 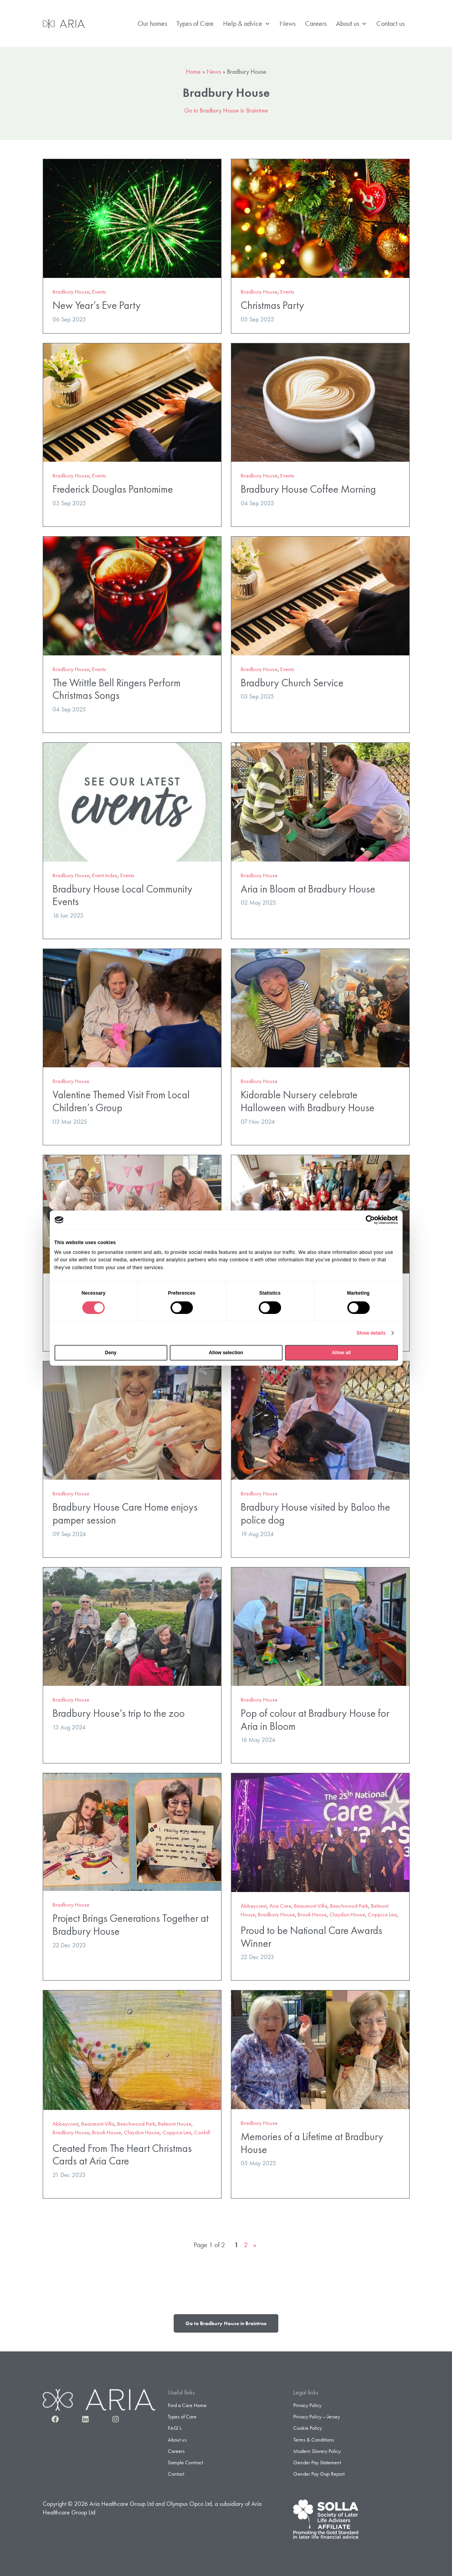 I want to click on [Cookiebot by Usercentrics - opens in a new window], so click(x=363, y=1220).